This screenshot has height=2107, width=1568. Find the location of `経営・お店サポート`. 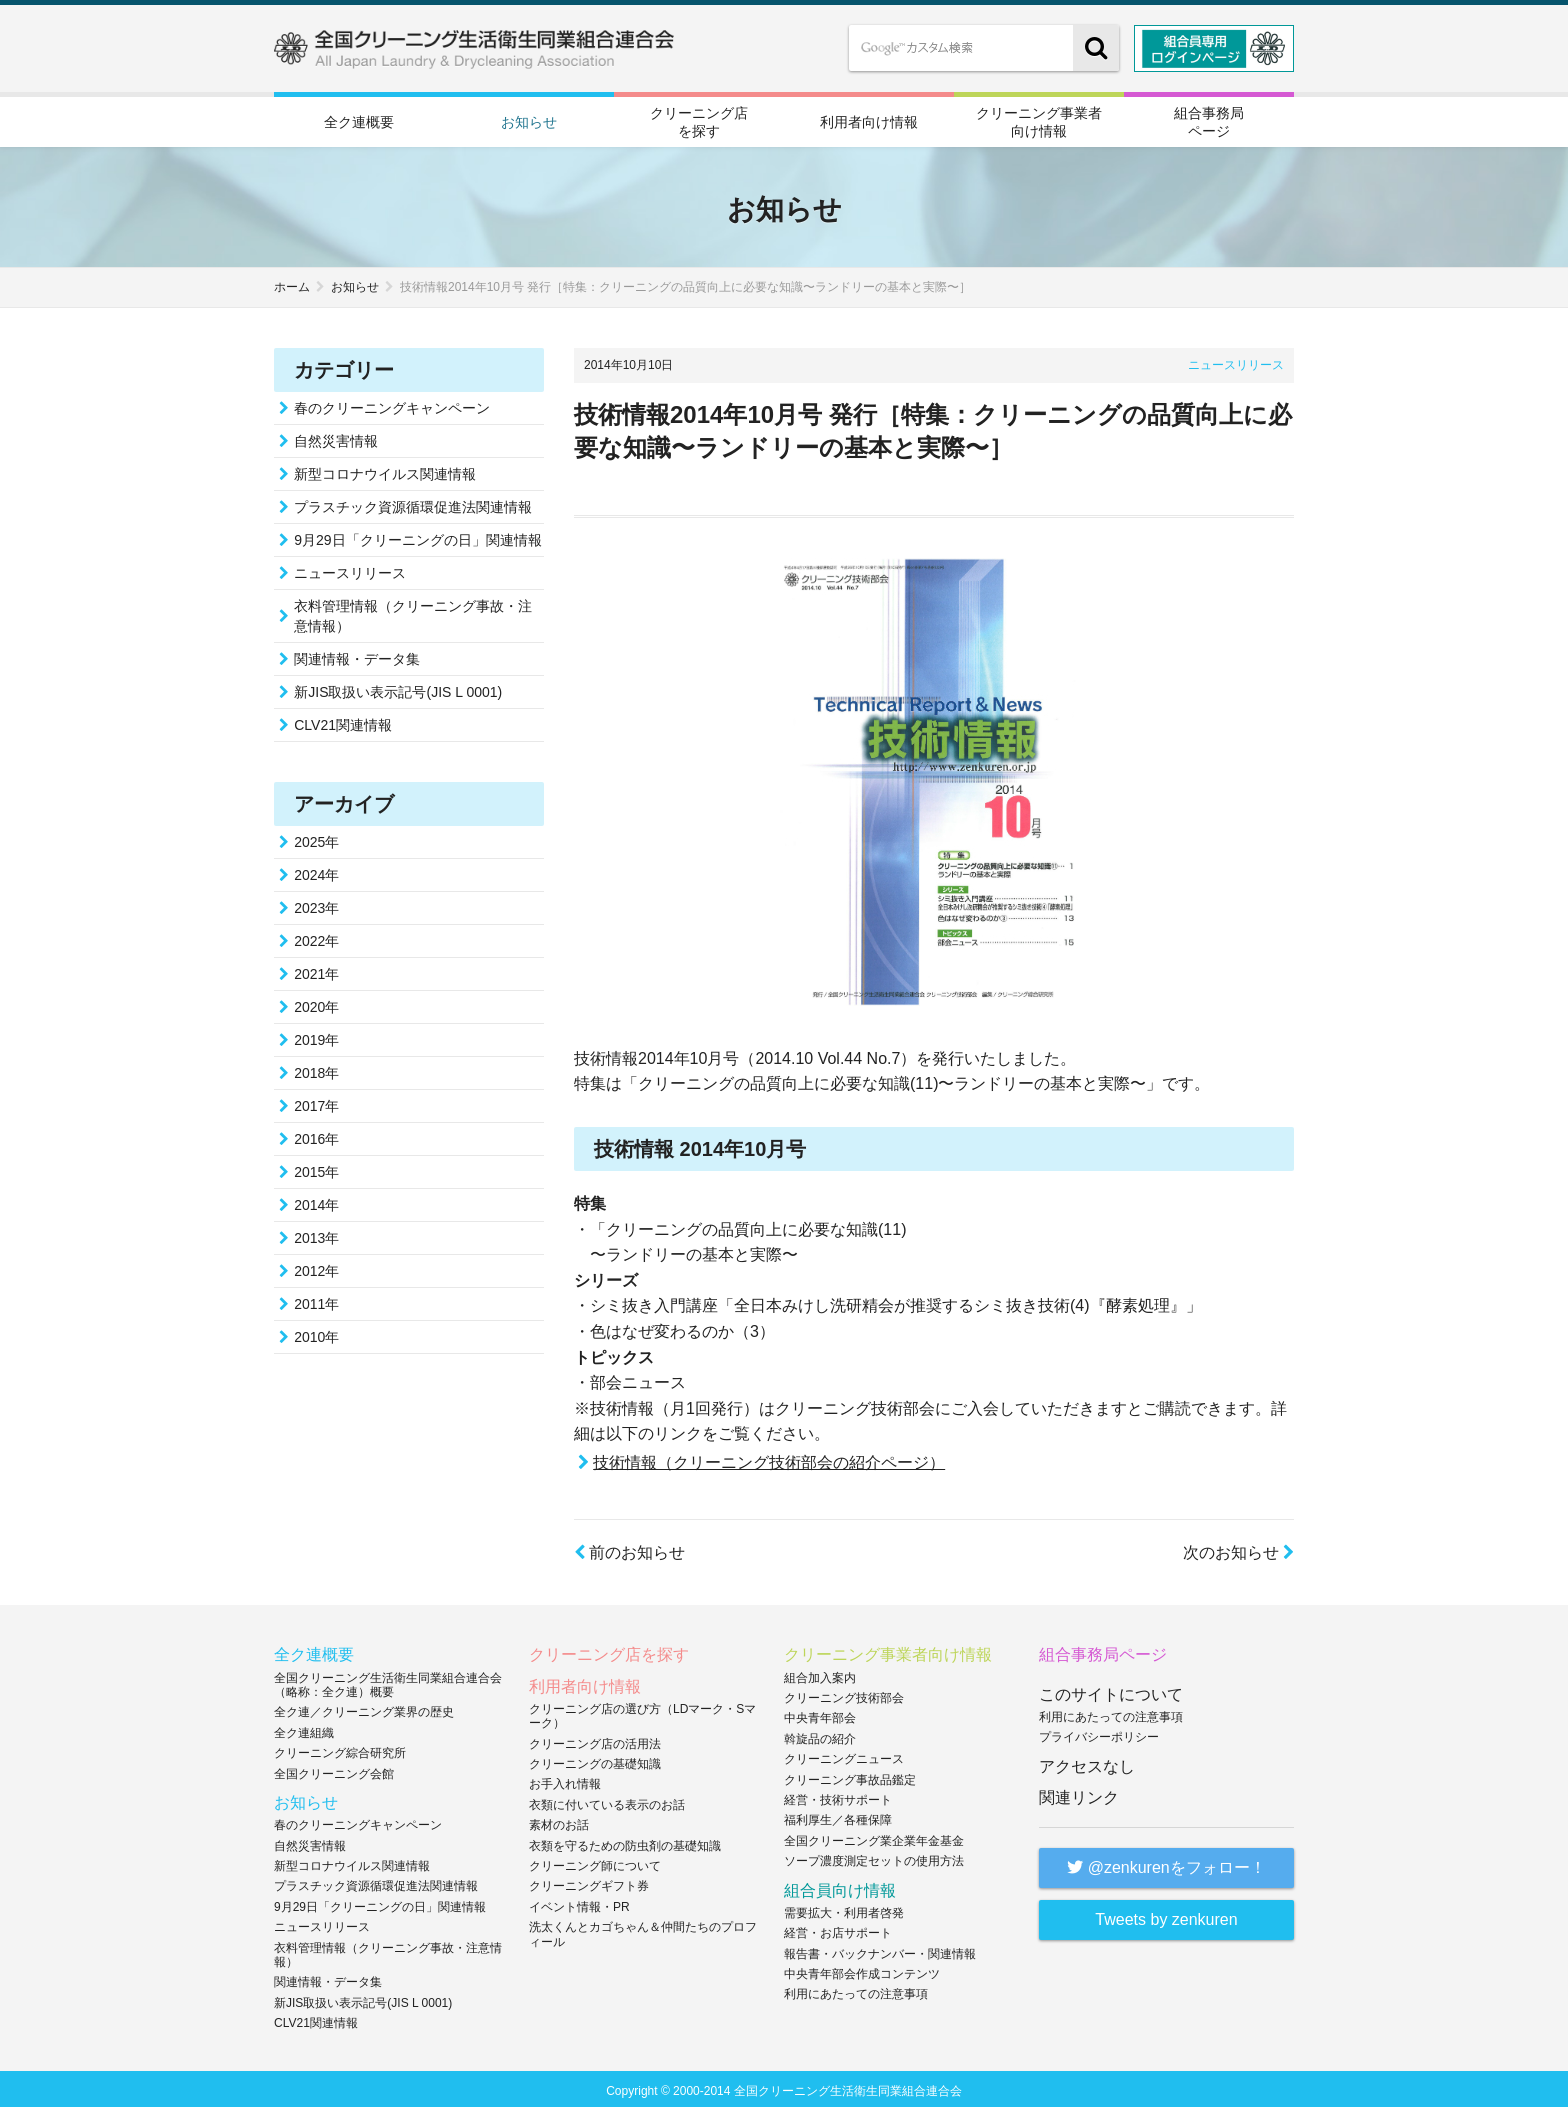

経営・お店サポート is located at coordinates (838, 1930).